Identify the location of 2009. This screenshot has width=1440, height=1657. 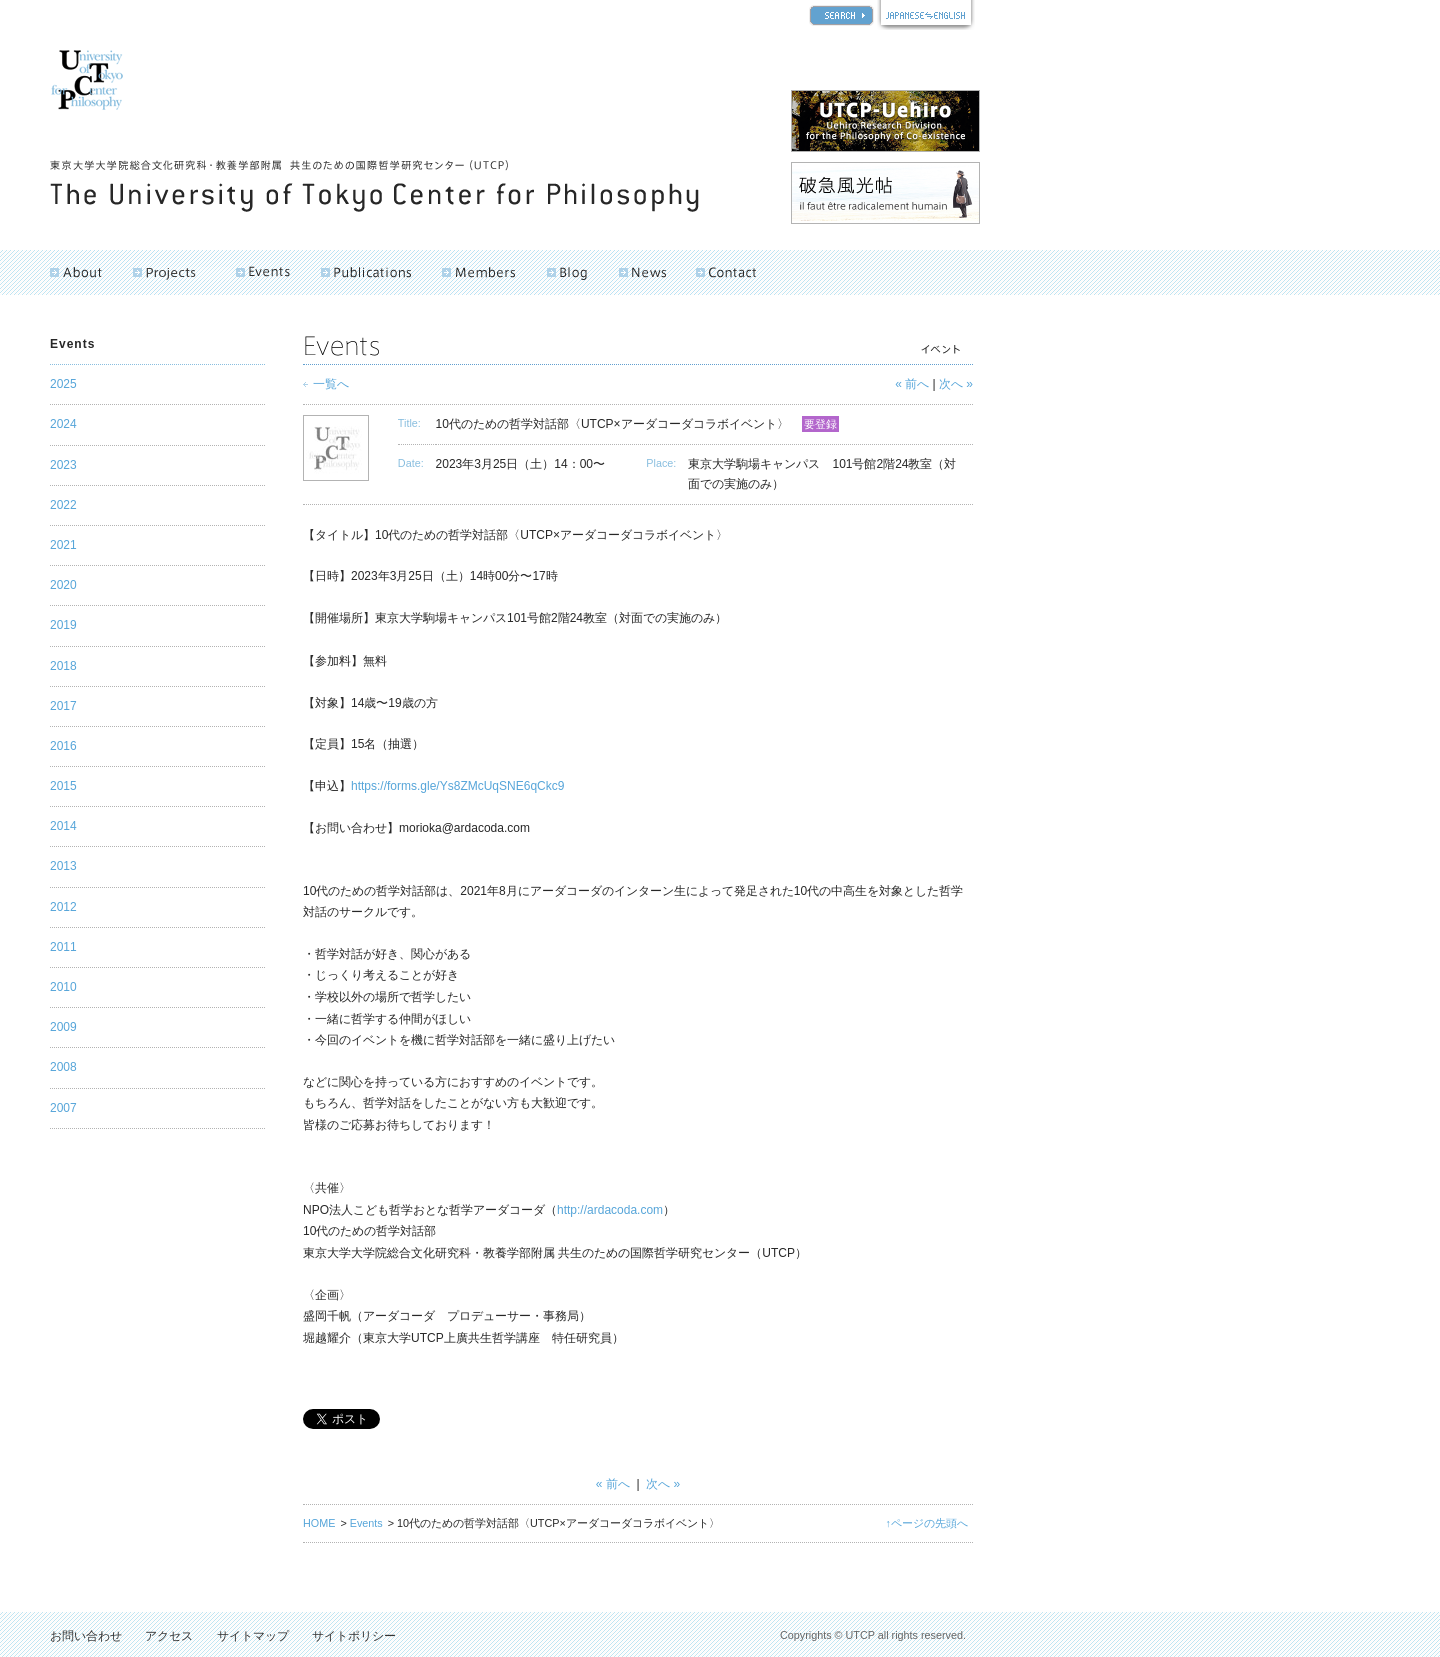
(63, 1027).